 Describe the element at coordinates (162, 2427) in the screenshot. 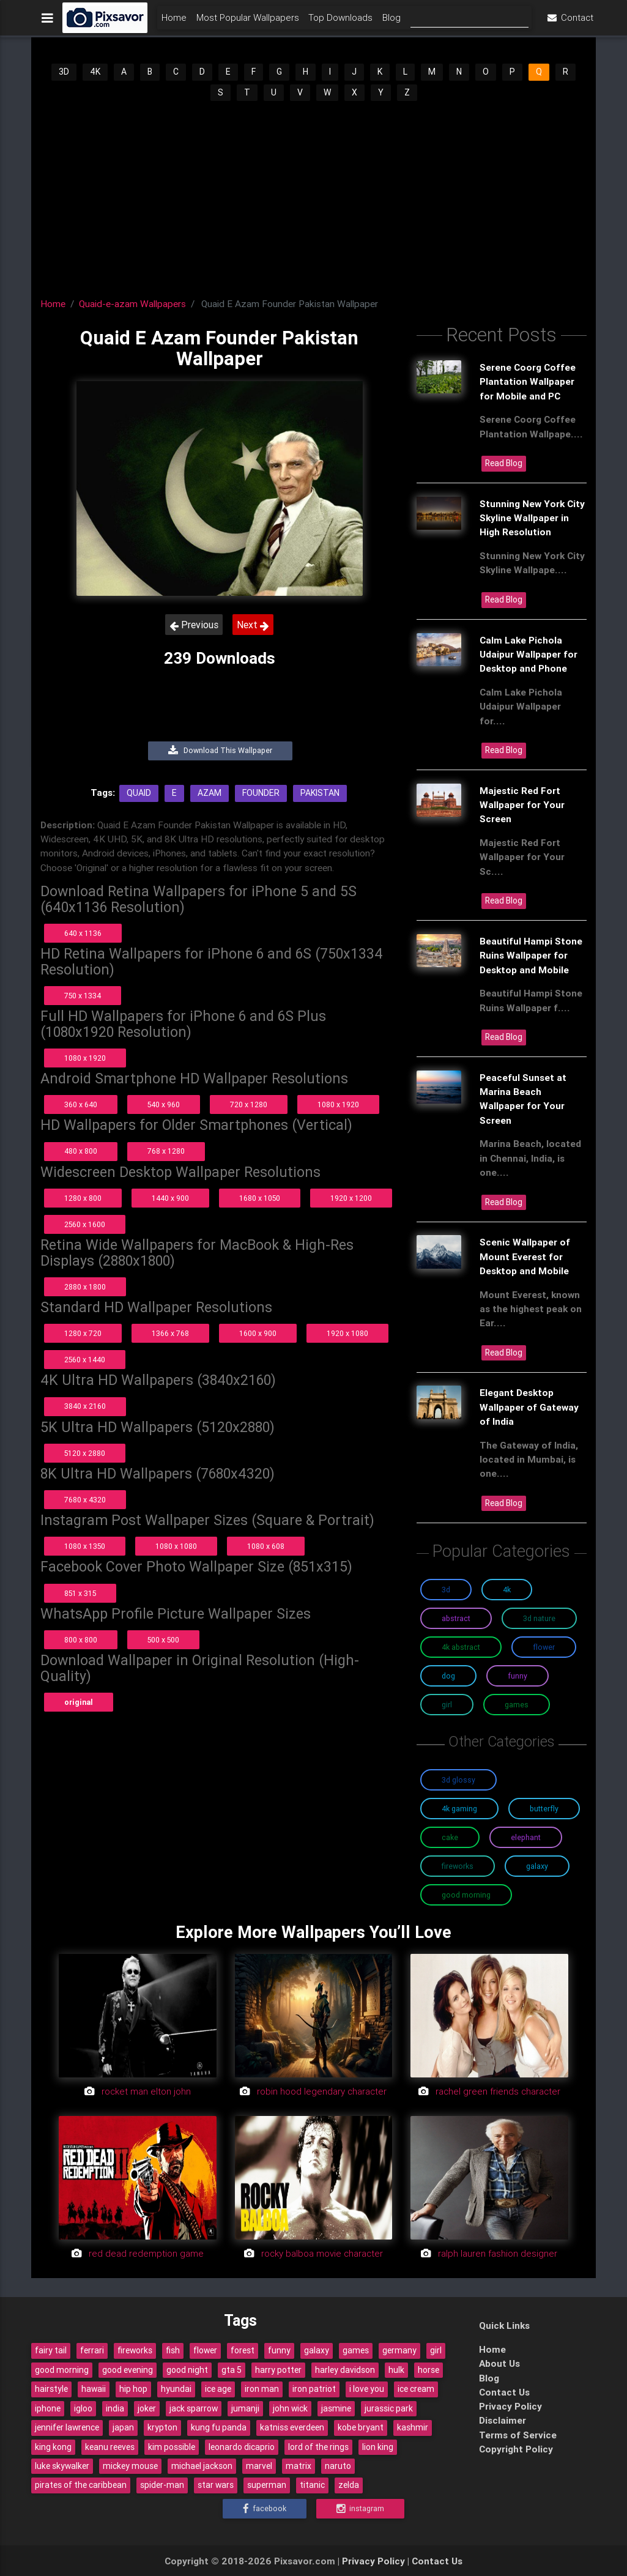

I see `krypton` at that location.